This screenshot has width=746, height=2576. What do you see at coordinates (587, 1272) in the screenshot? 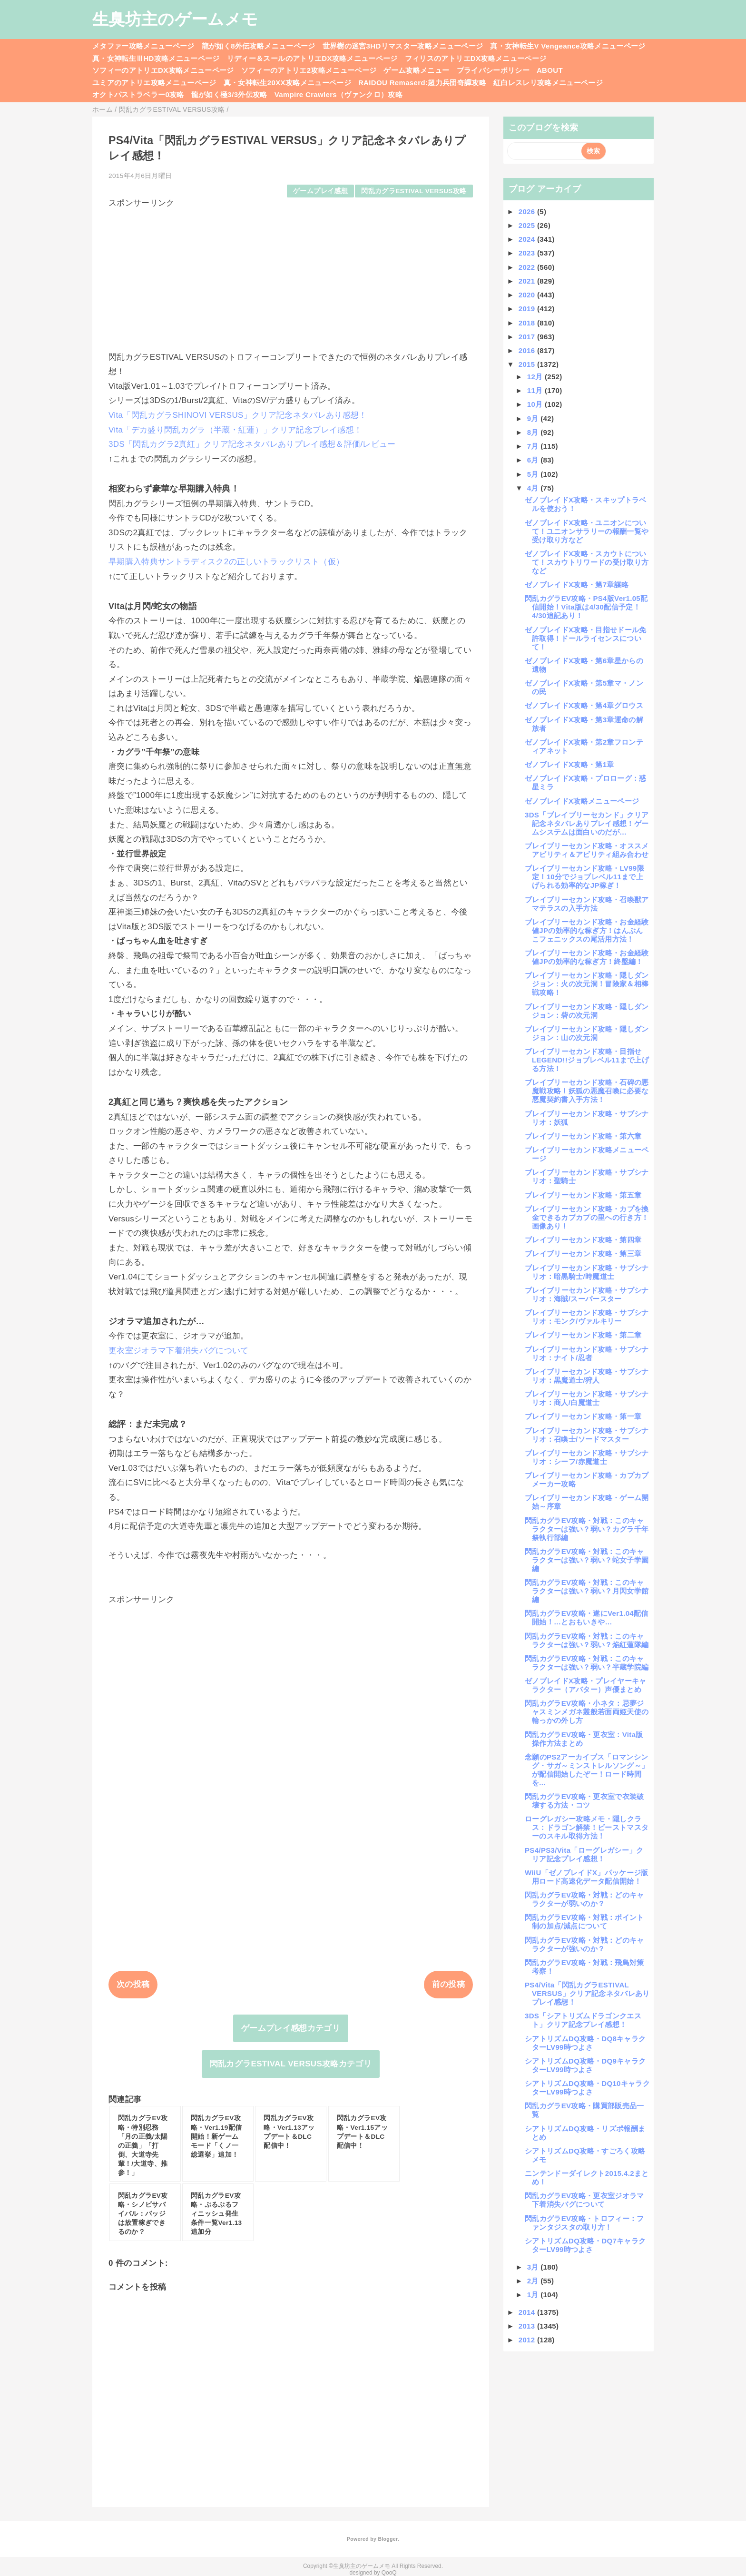
I see `ブレイブリーセカンド攻略・サブシナリオ：暗黒騎士/時魔道士` at bounding box center [587, 1272].